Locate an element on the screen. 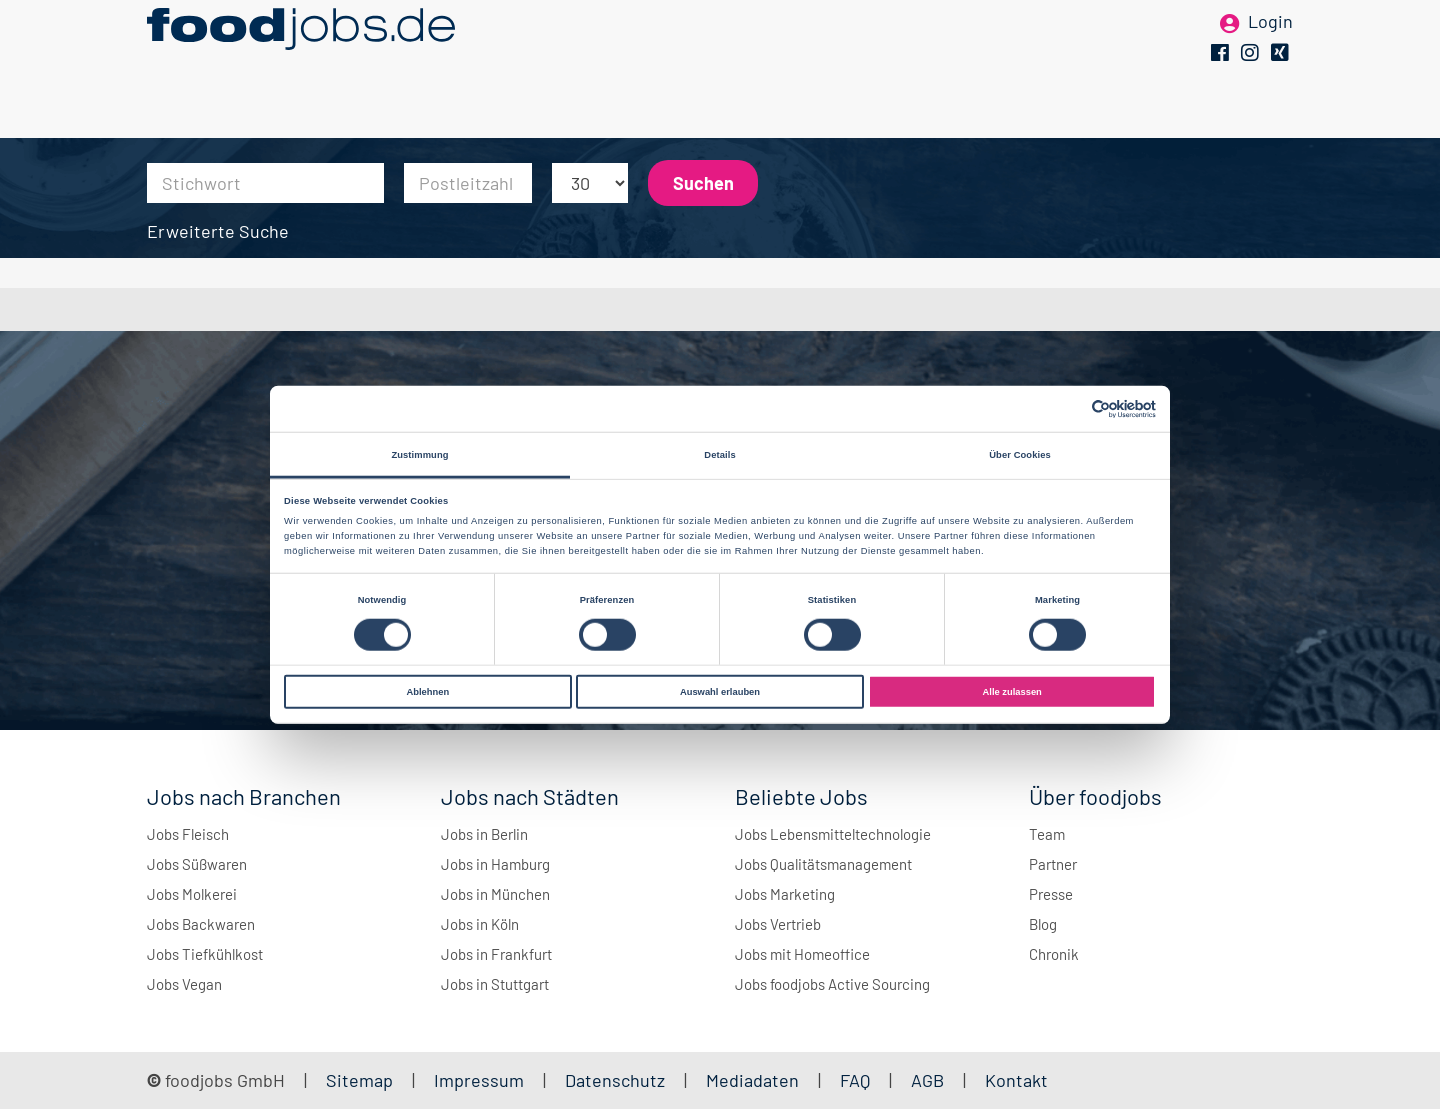 The height and width of the screenshot is (1109, 1440). Jobs Fleisch is located at coordinates (188, 834).